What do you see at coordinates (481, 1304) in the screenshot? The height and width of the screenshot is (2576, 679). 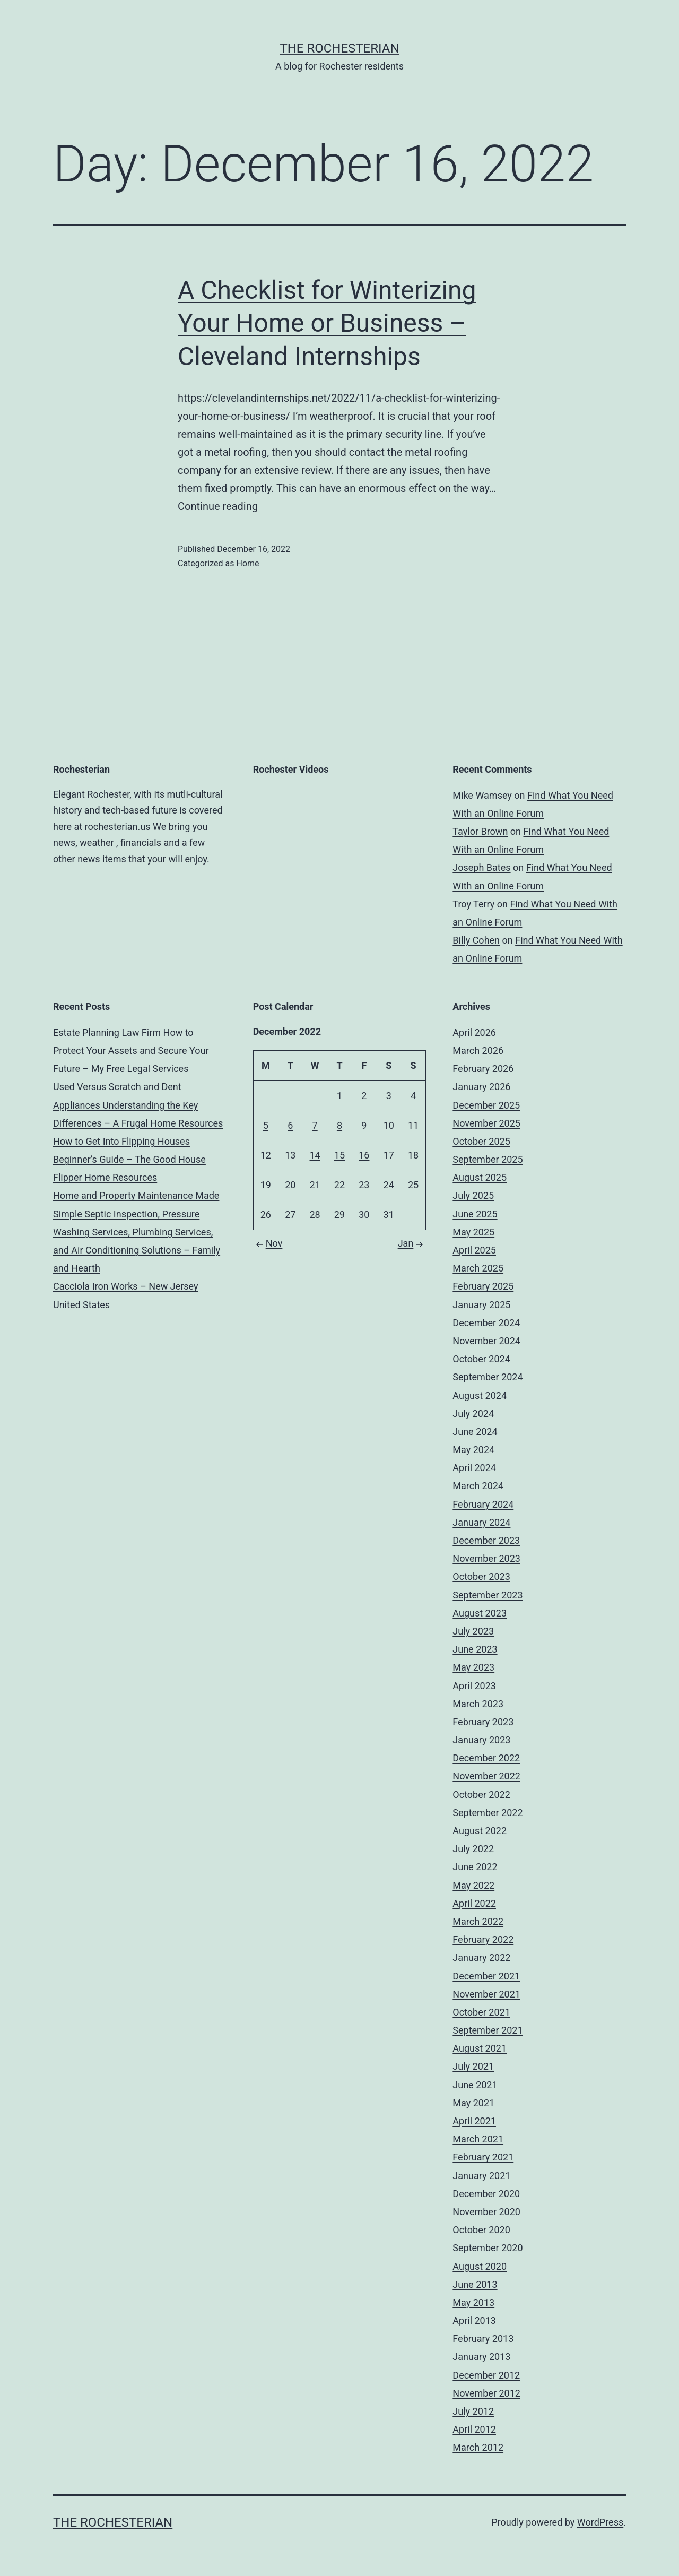 I see `January 2025` at bounding box center [481, 1304].